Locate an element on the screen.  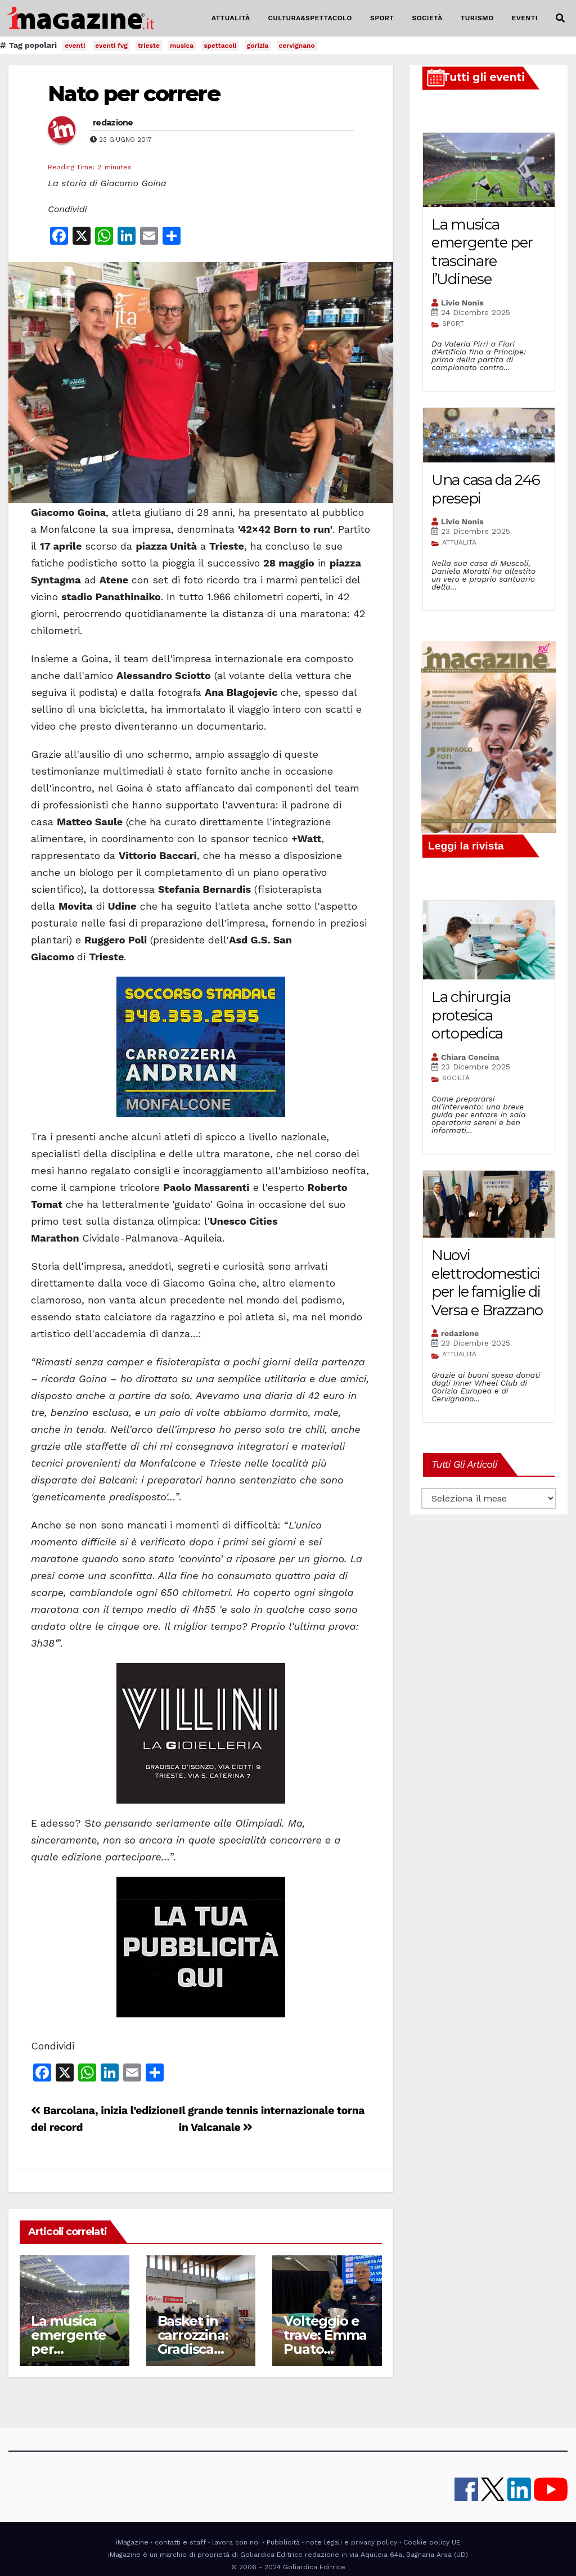
La chirurgia protesica ortopedica is located at coordinates (470, 1015).